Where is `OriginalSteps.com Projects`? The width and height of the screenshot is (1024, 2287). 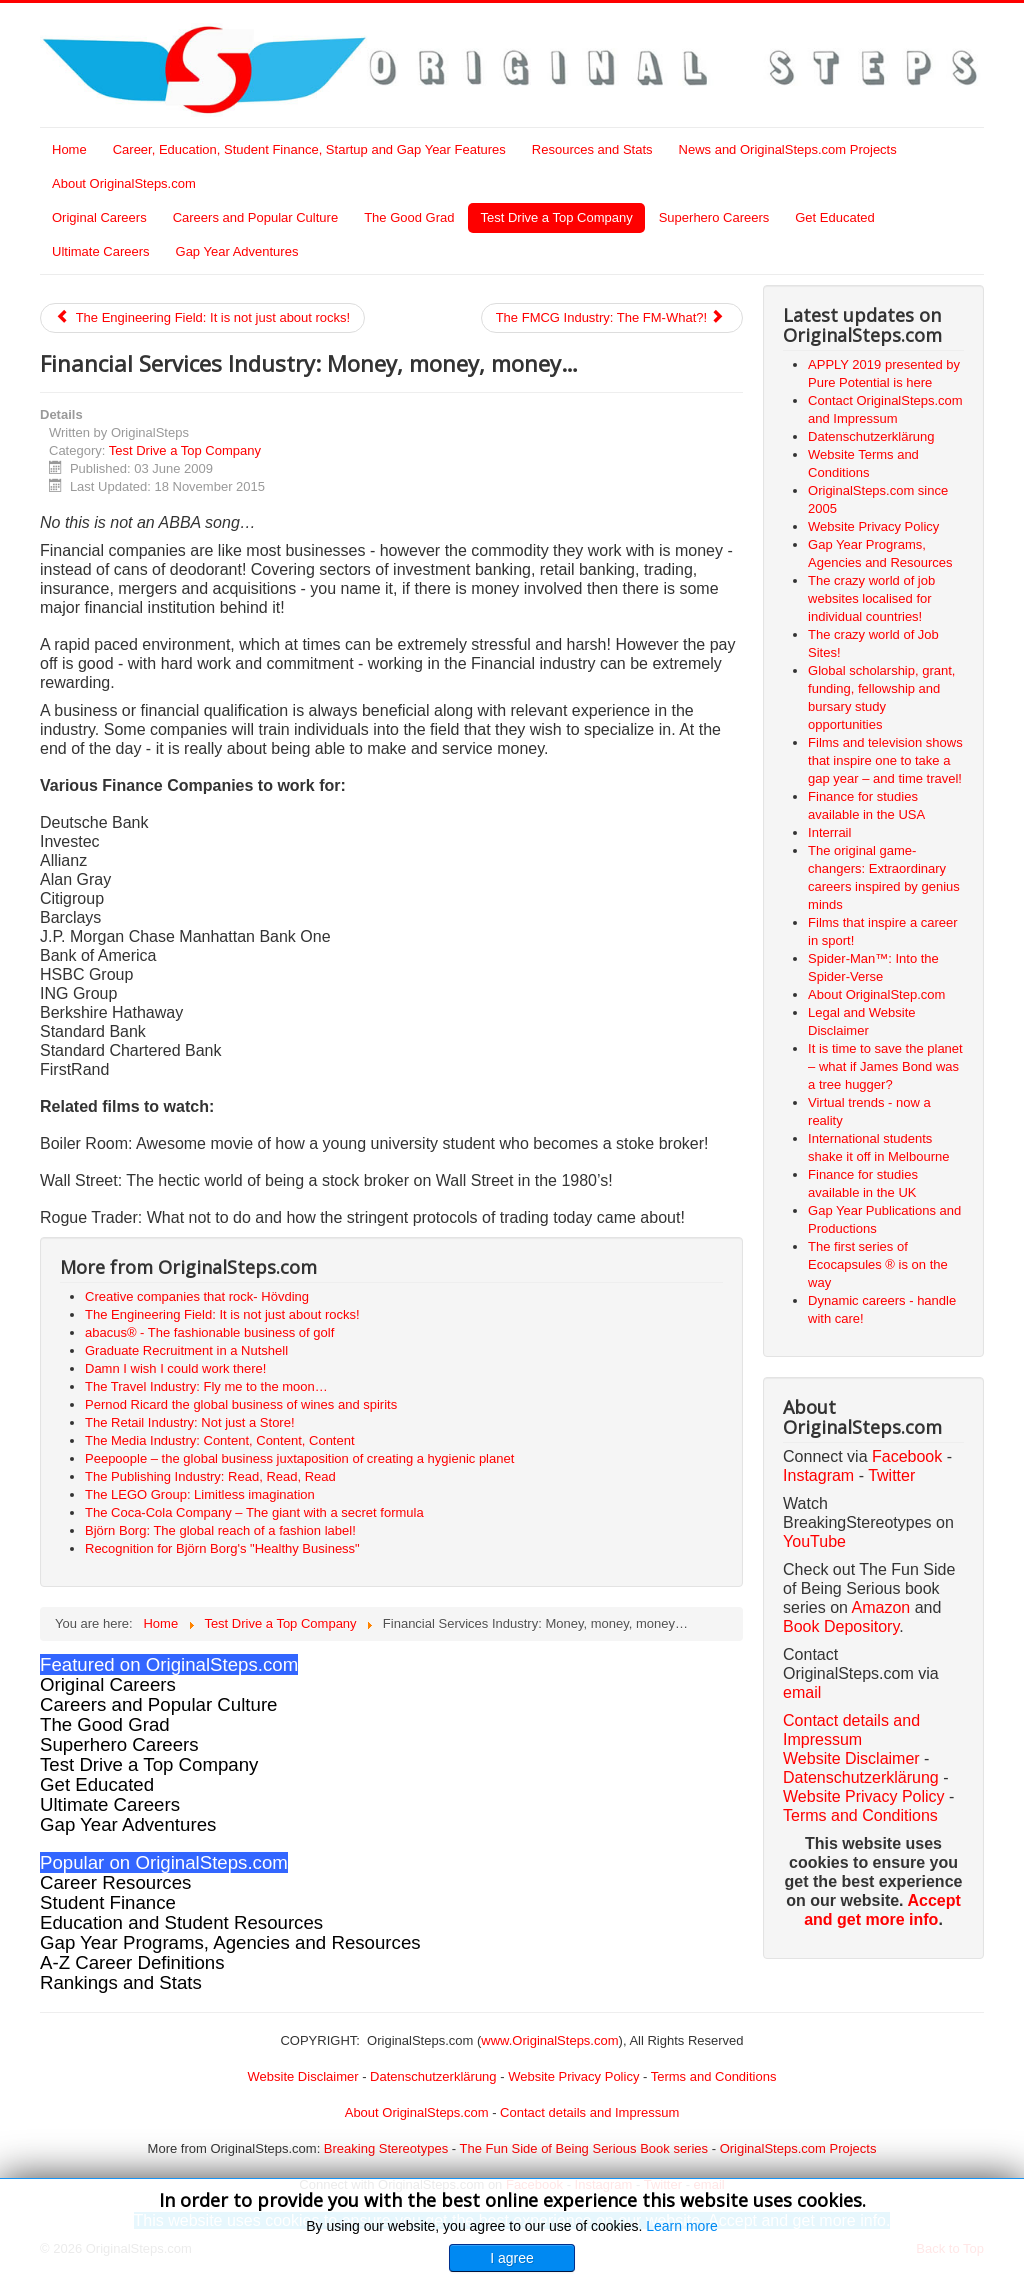
OriginalSteps.com Projects is located at coordinates (798, 2148).